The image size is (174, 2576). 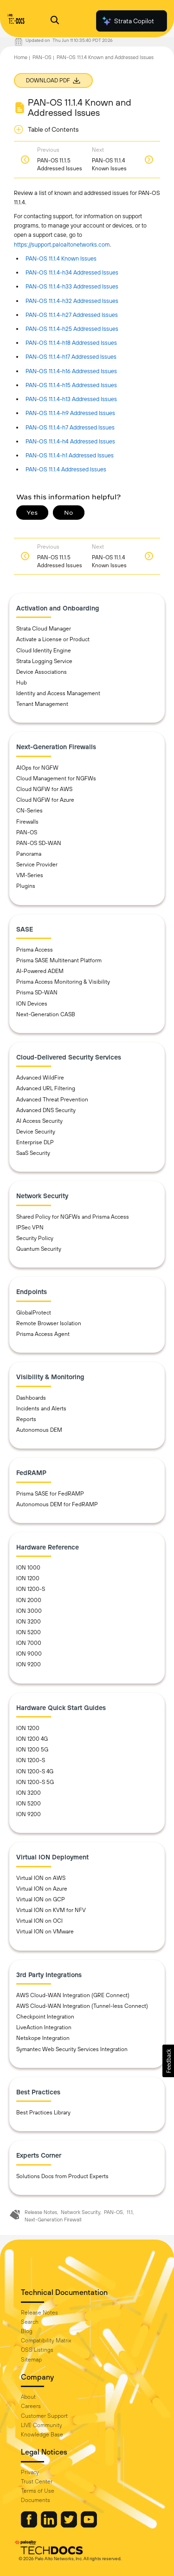 What do you see at coordinates (37, 864) in the screenshot?
I see `Service Provider` at bounding box center [37, 864].